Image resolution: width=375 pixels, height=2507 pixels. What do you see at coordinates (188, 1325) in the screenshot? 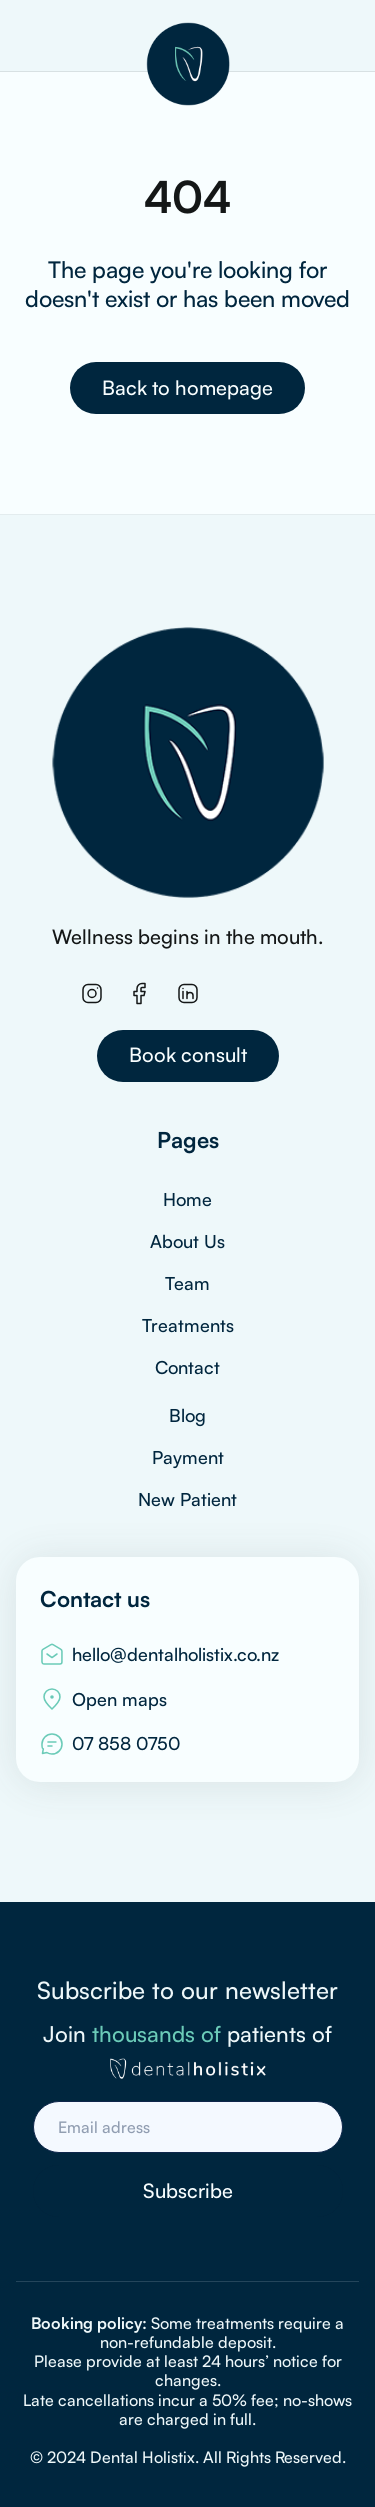
I see `Treatments` at bounding box center [188, 1325].